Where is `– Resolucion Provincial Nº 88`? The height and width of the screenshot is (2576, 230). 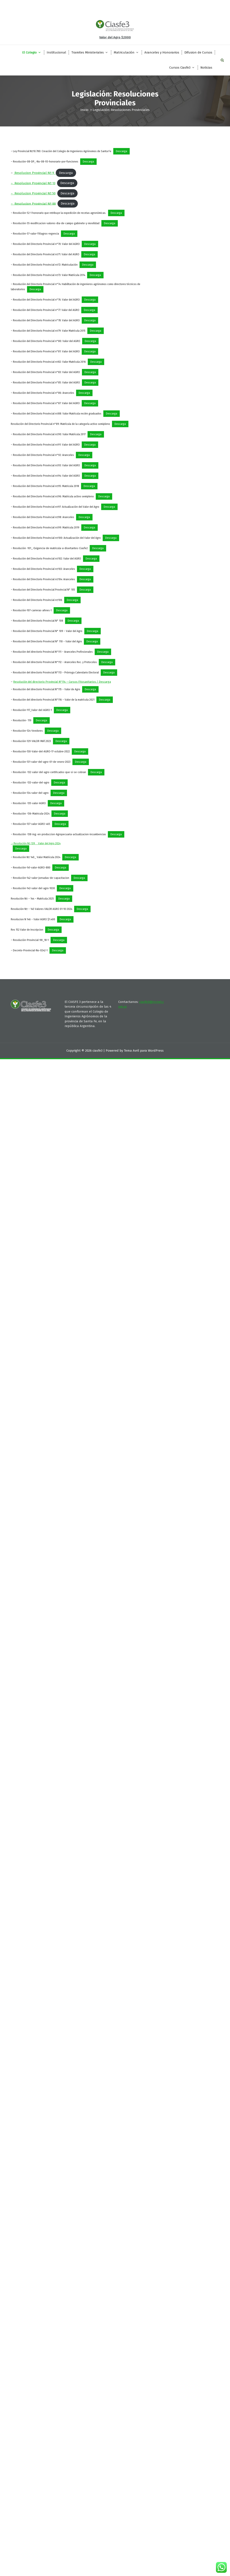 – Resolucion Provincial Nº 88 is located at coordinates (33, 299).